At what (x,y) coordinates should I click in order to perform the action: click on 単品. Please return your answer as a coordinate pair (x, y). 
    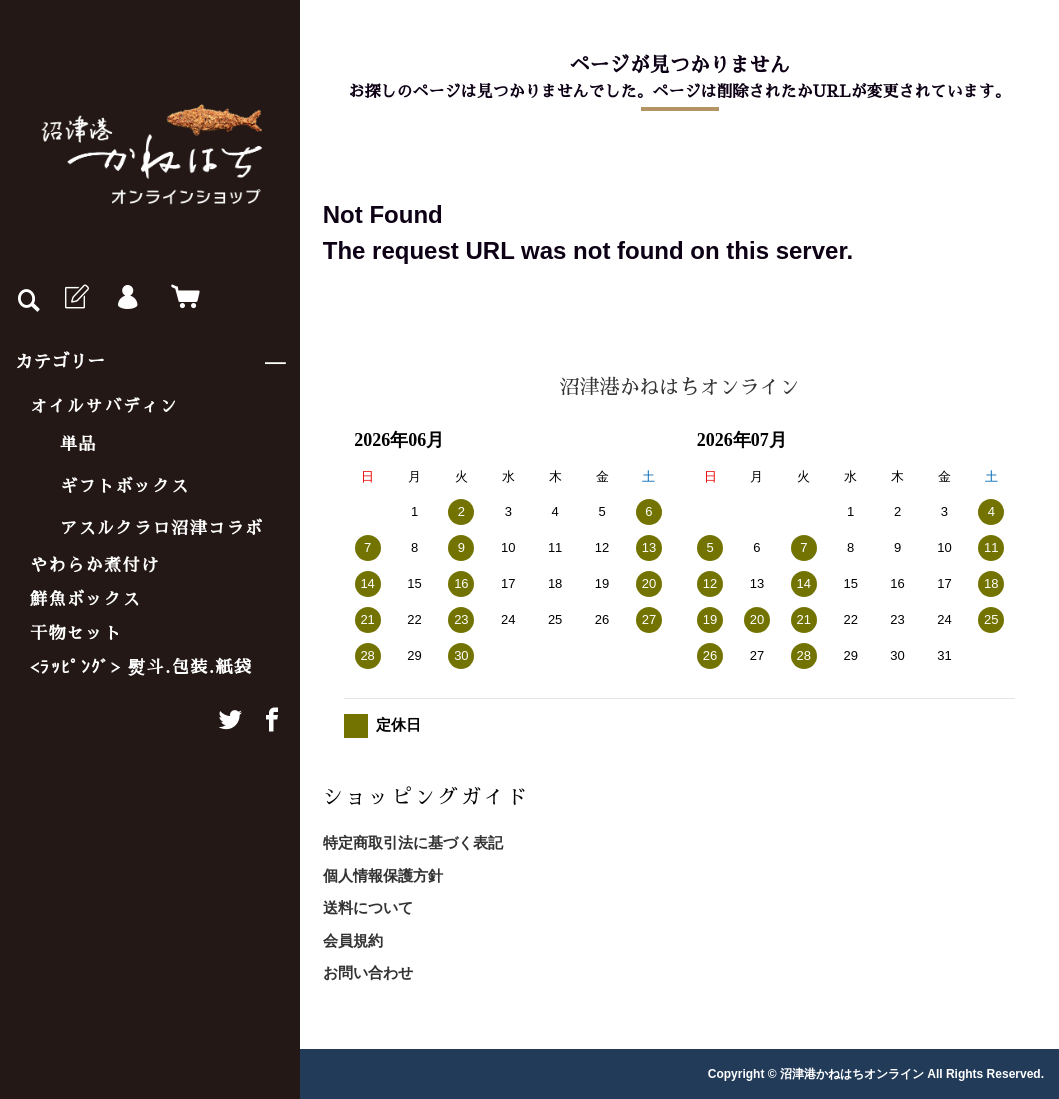
    Looking at the image, I should click on (78, 444).